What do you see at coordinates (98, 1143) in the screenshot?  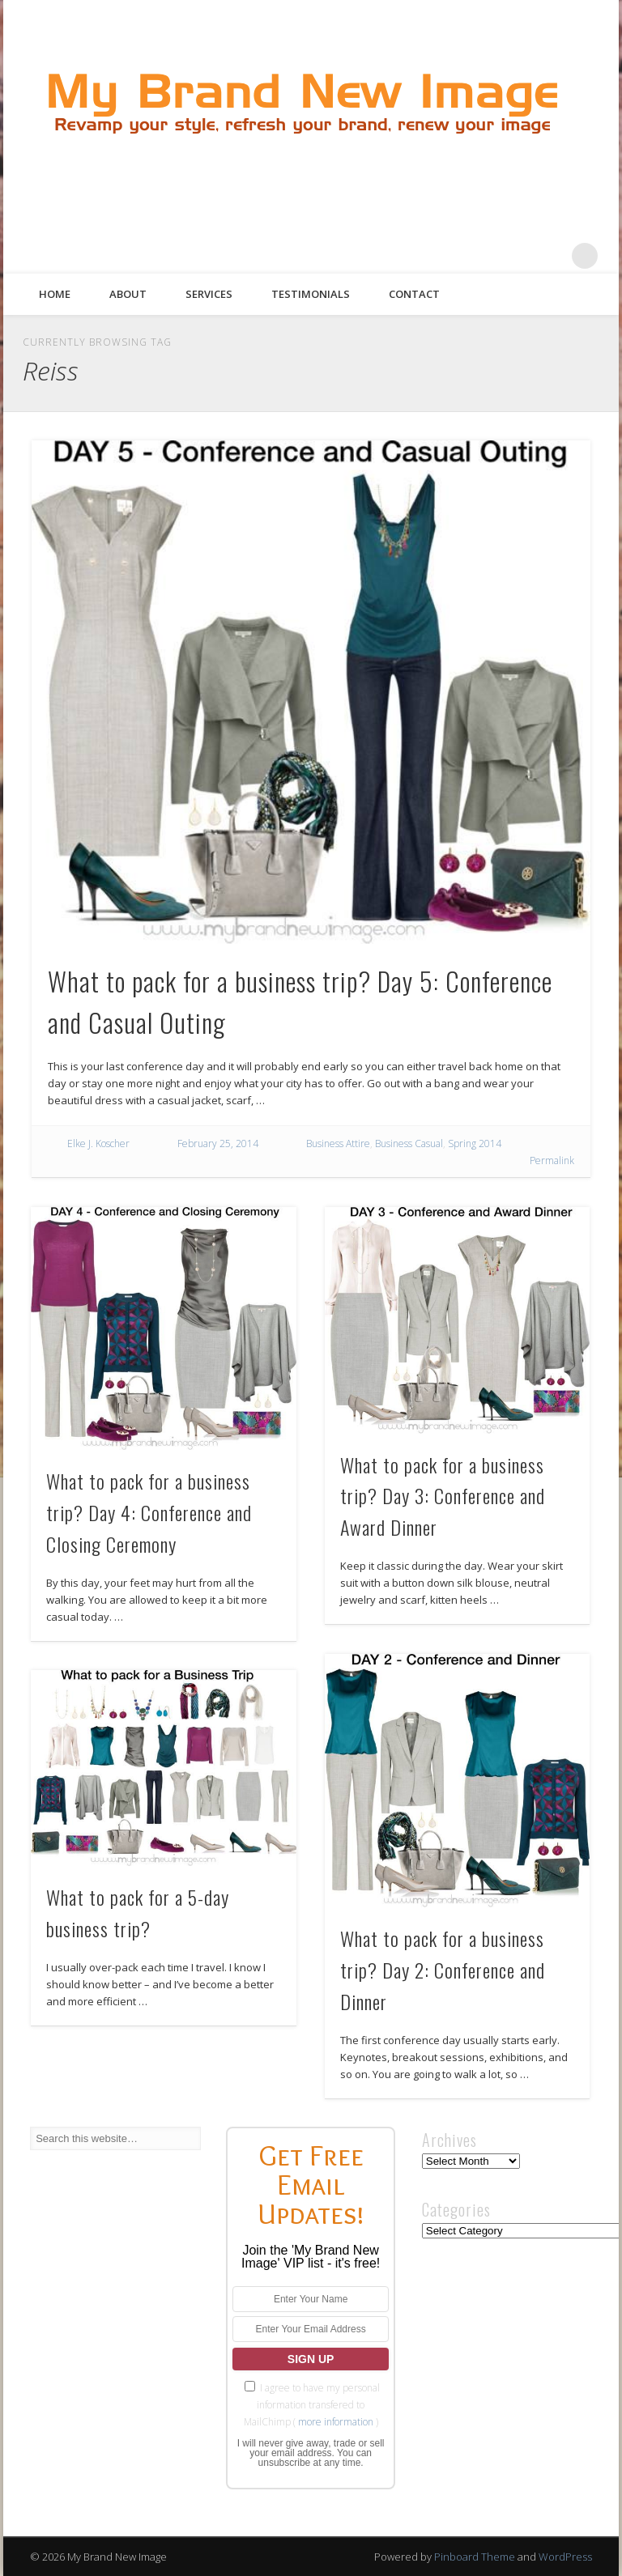 I see `Elke J. Koscher` at bounding box center [98, 1143].